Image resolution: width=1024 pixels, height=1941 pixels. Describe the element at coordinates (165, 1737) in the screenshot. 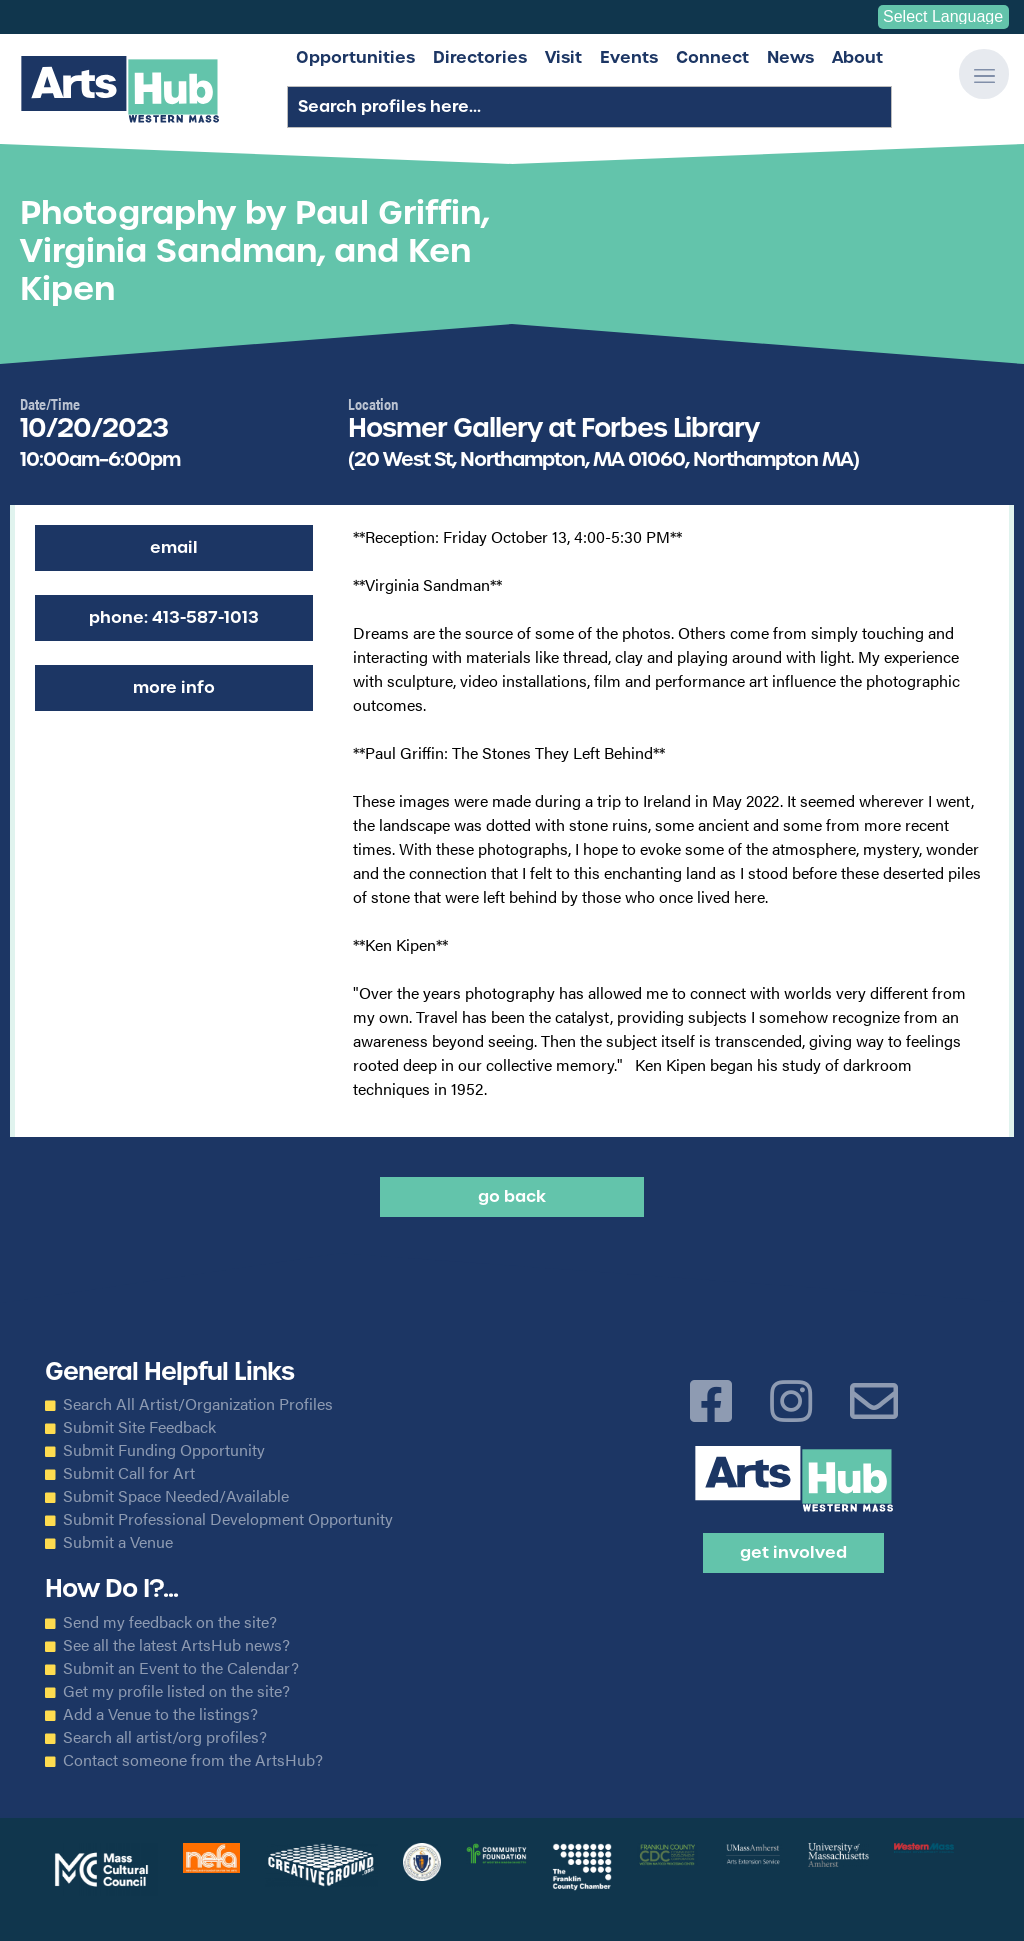

I see `Search all artist/org profiles?` at that location.